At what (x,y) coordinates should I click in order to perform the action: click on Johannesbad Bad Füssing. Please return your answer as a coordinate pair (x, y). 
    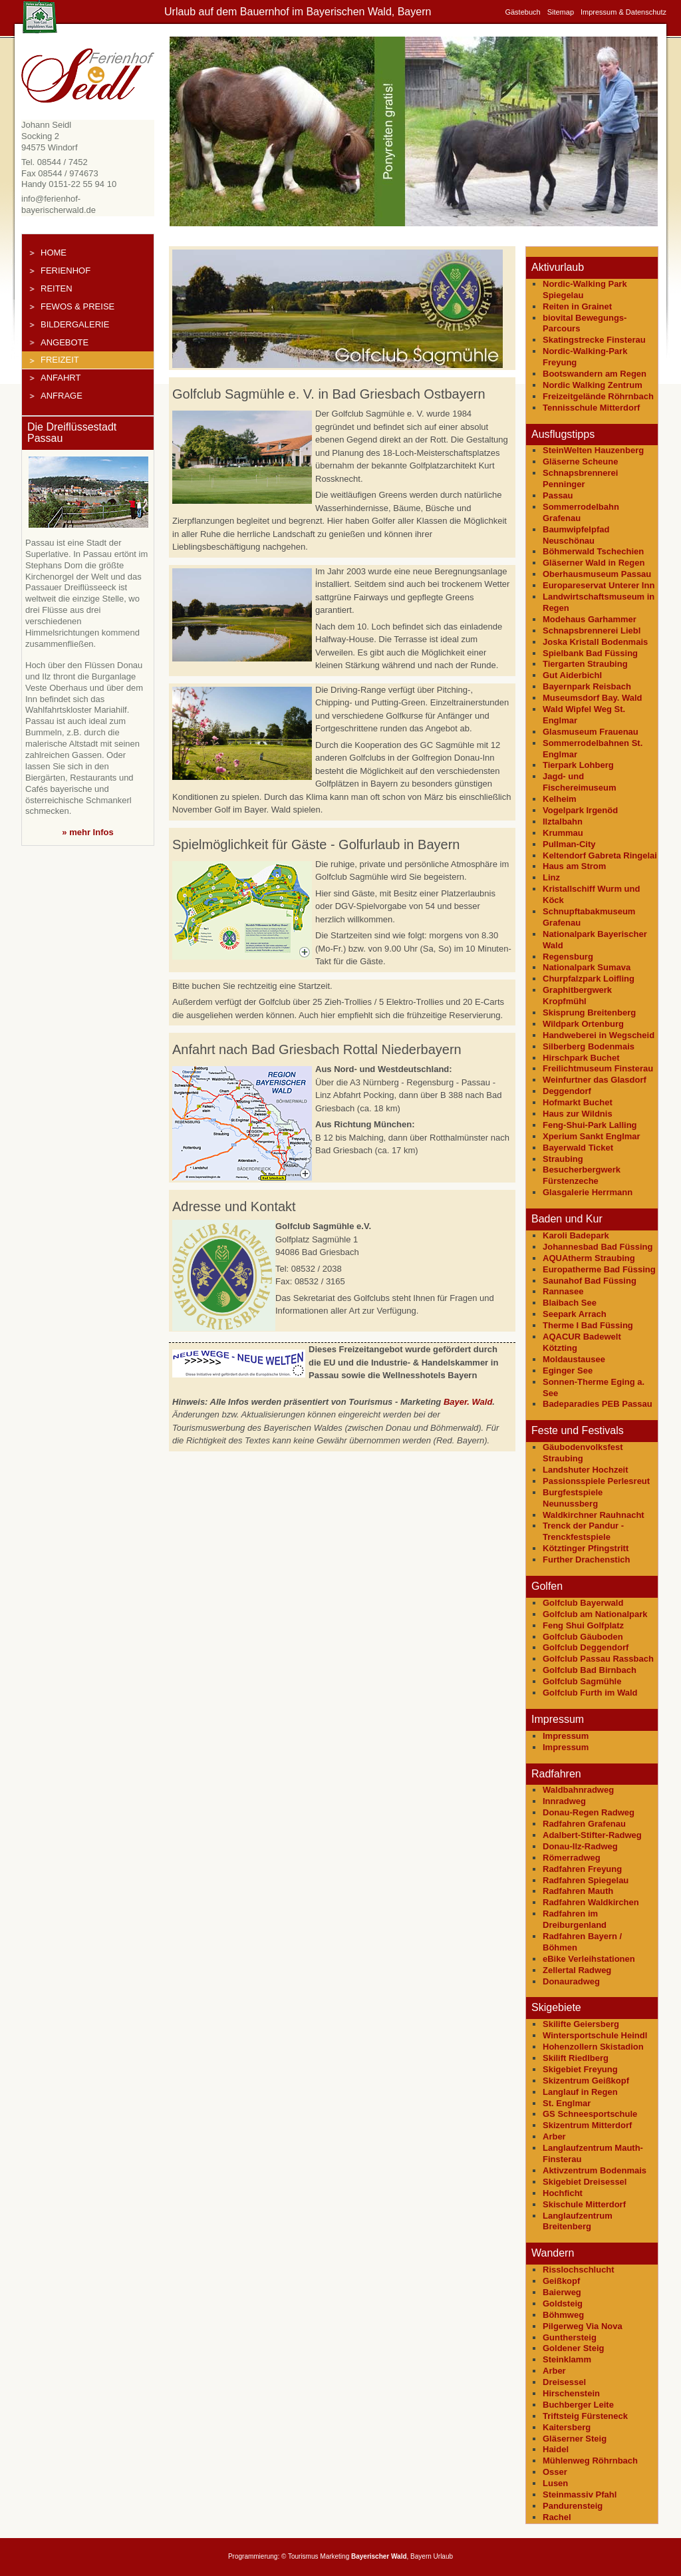
    Looking at the image, I should click on (597, 1247).